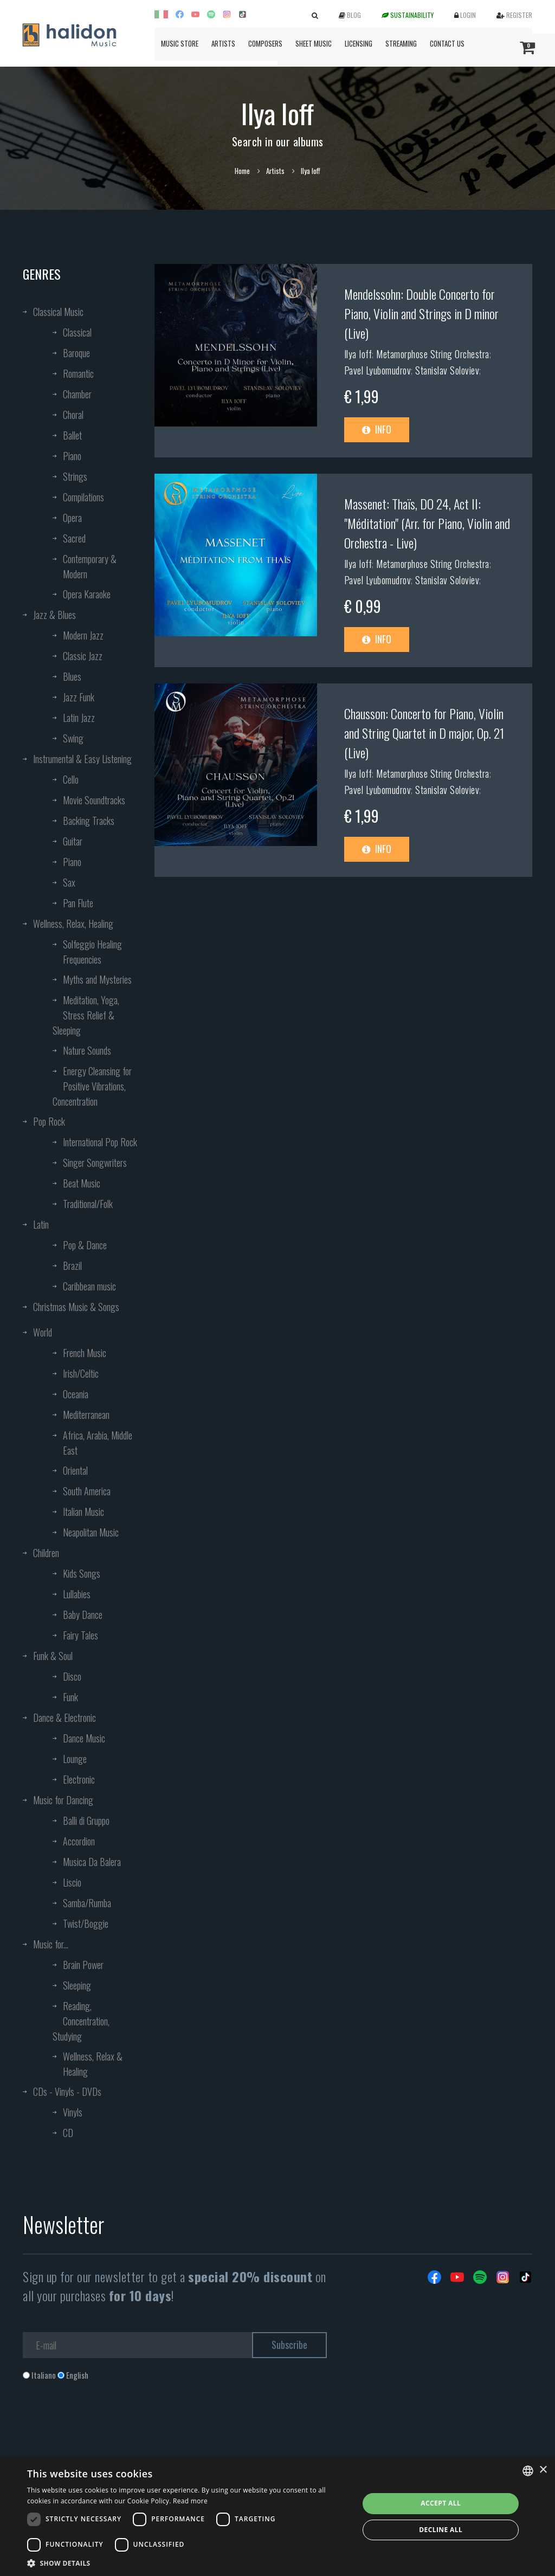  What do you see at coordinates (223, 43) in the screenshot?
I see `Artists` at bounding box center [223, 43].